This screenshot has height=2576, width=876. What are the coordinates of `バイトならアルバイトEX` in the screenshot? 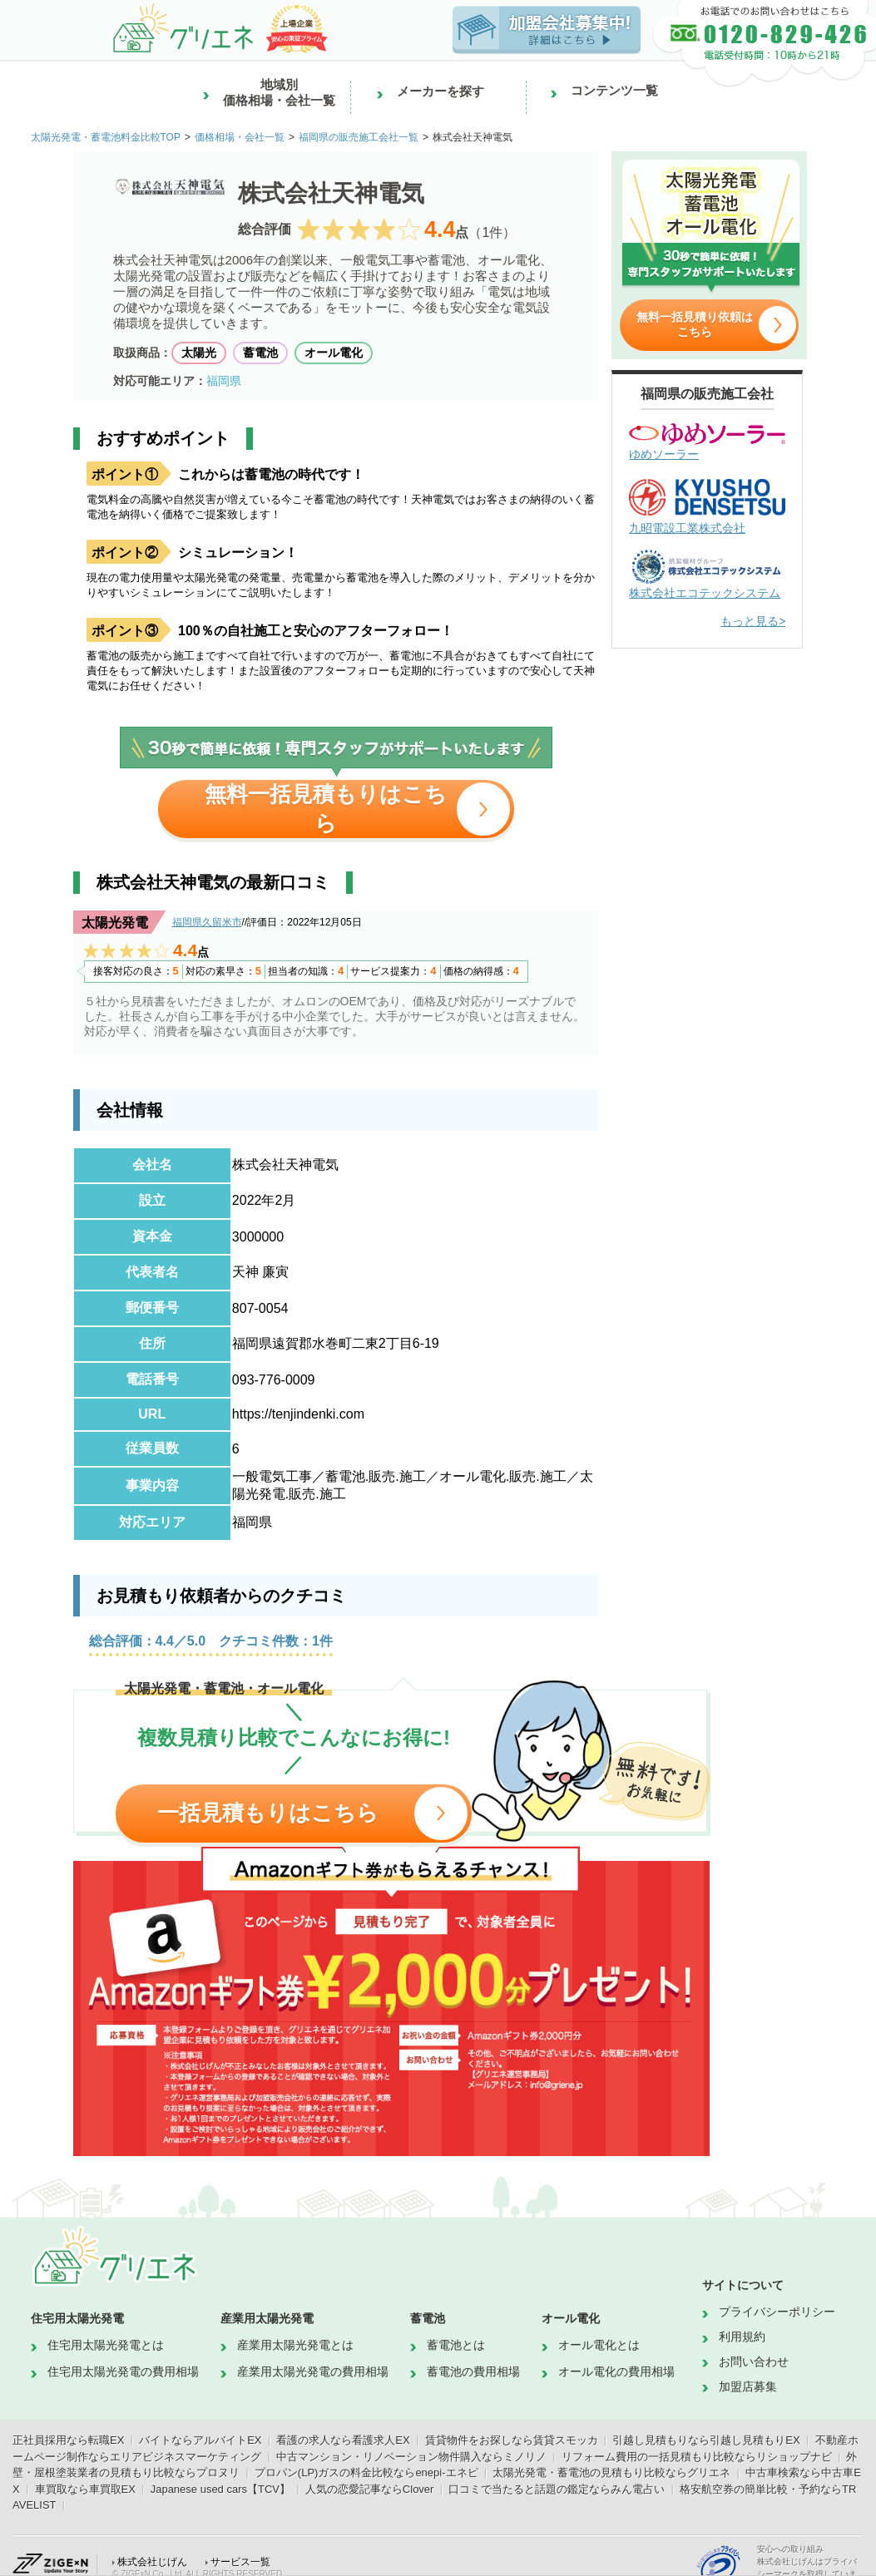 It's located at (200, 2440).